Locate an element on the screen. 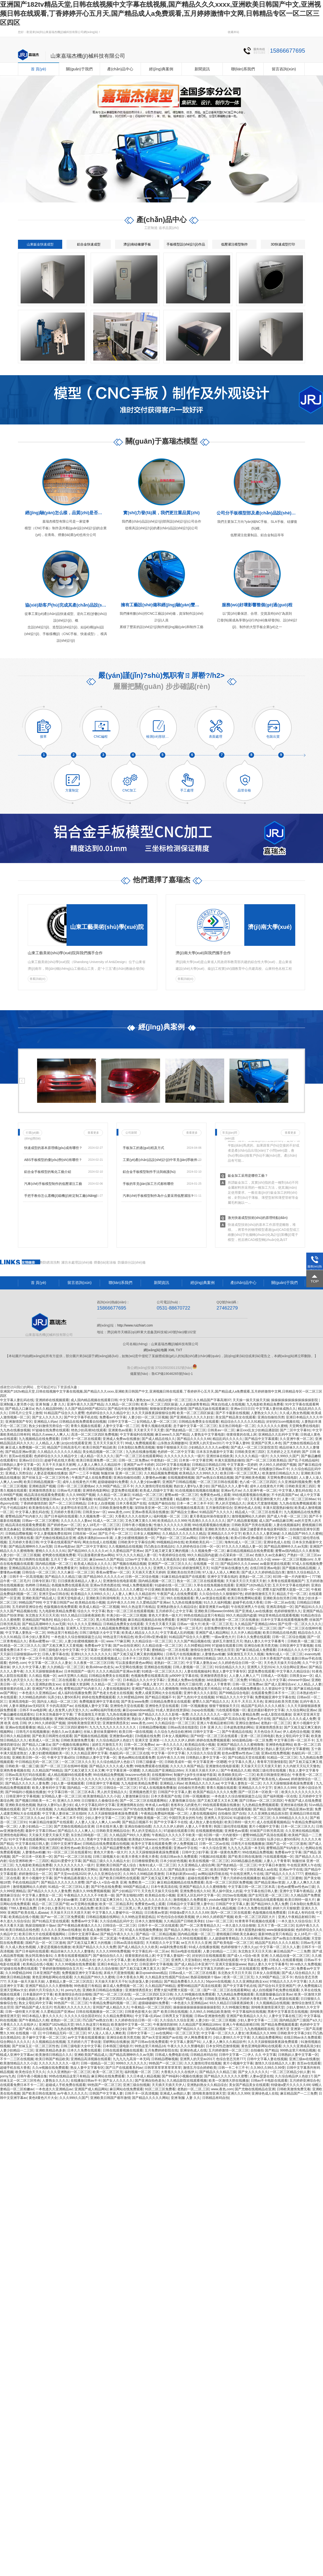 This screenshot has width=323, height=2576. 久久精品一区二区日韩 is located at coordinates (122, 1404).